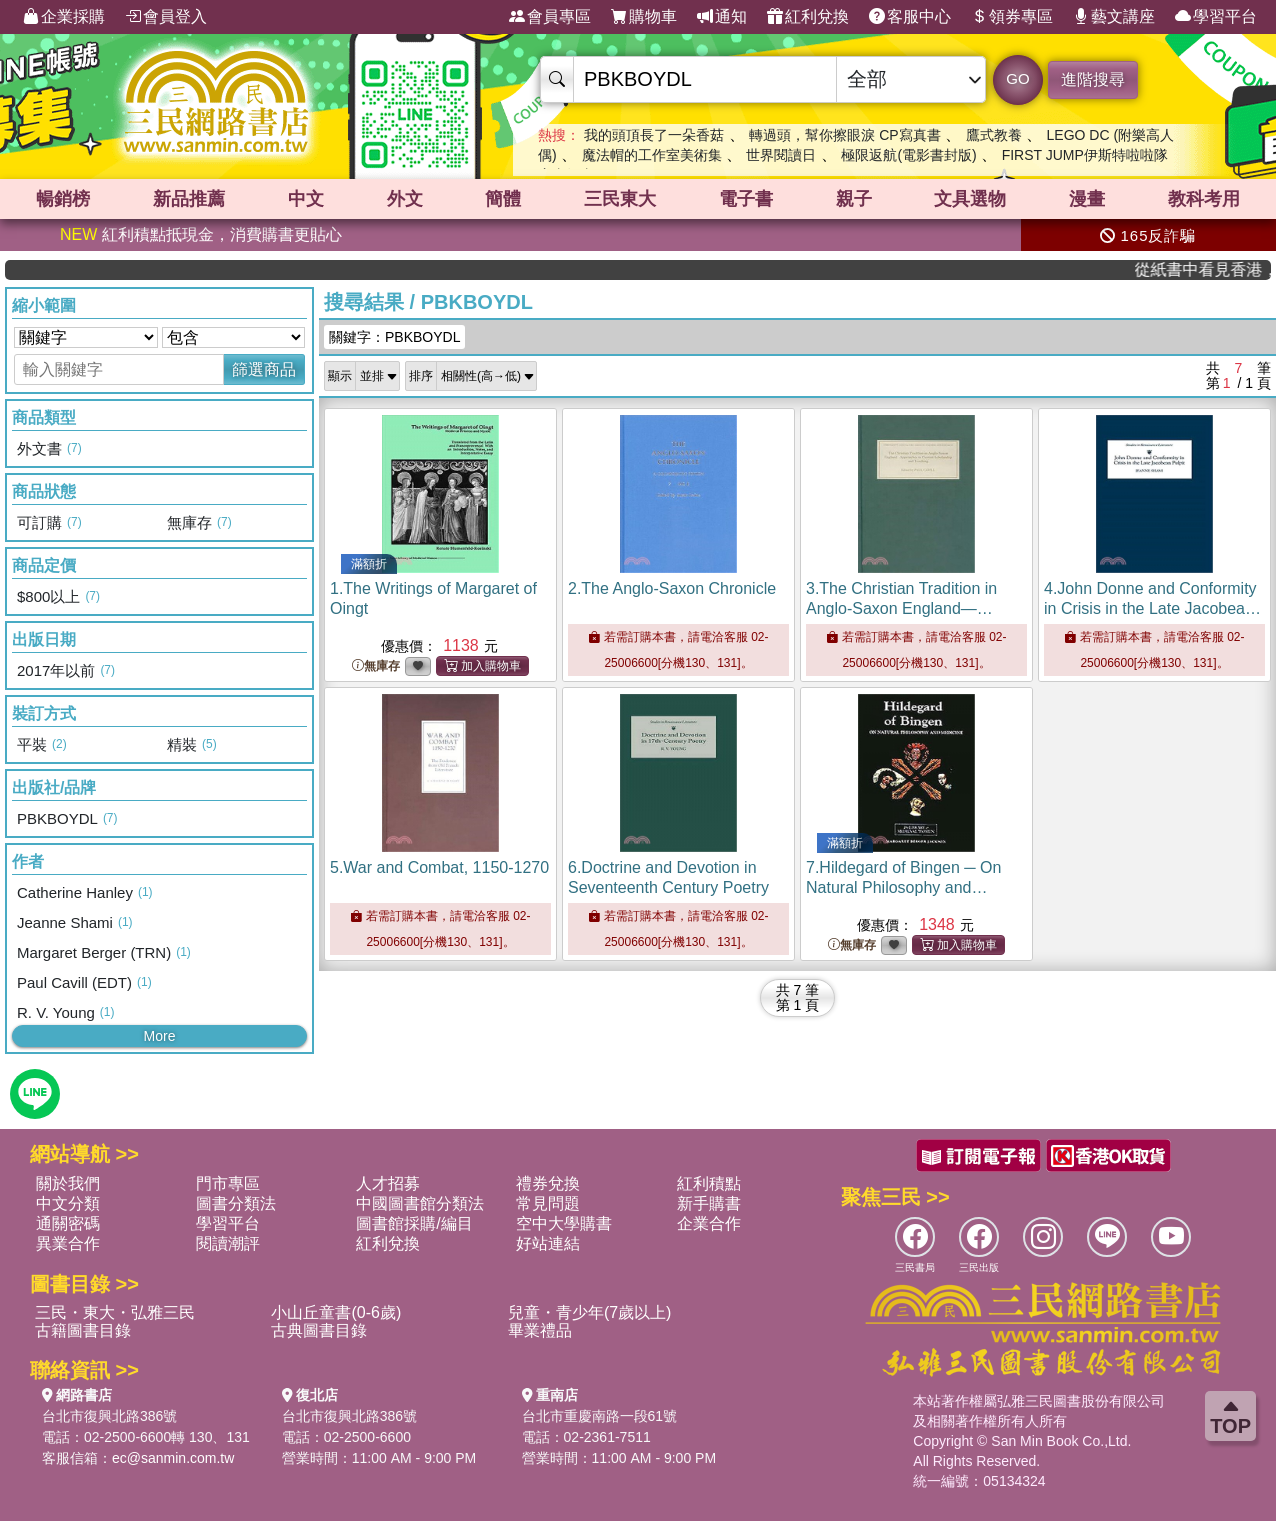  I want to click on 古典圖書目錄, so click(319, 1330).